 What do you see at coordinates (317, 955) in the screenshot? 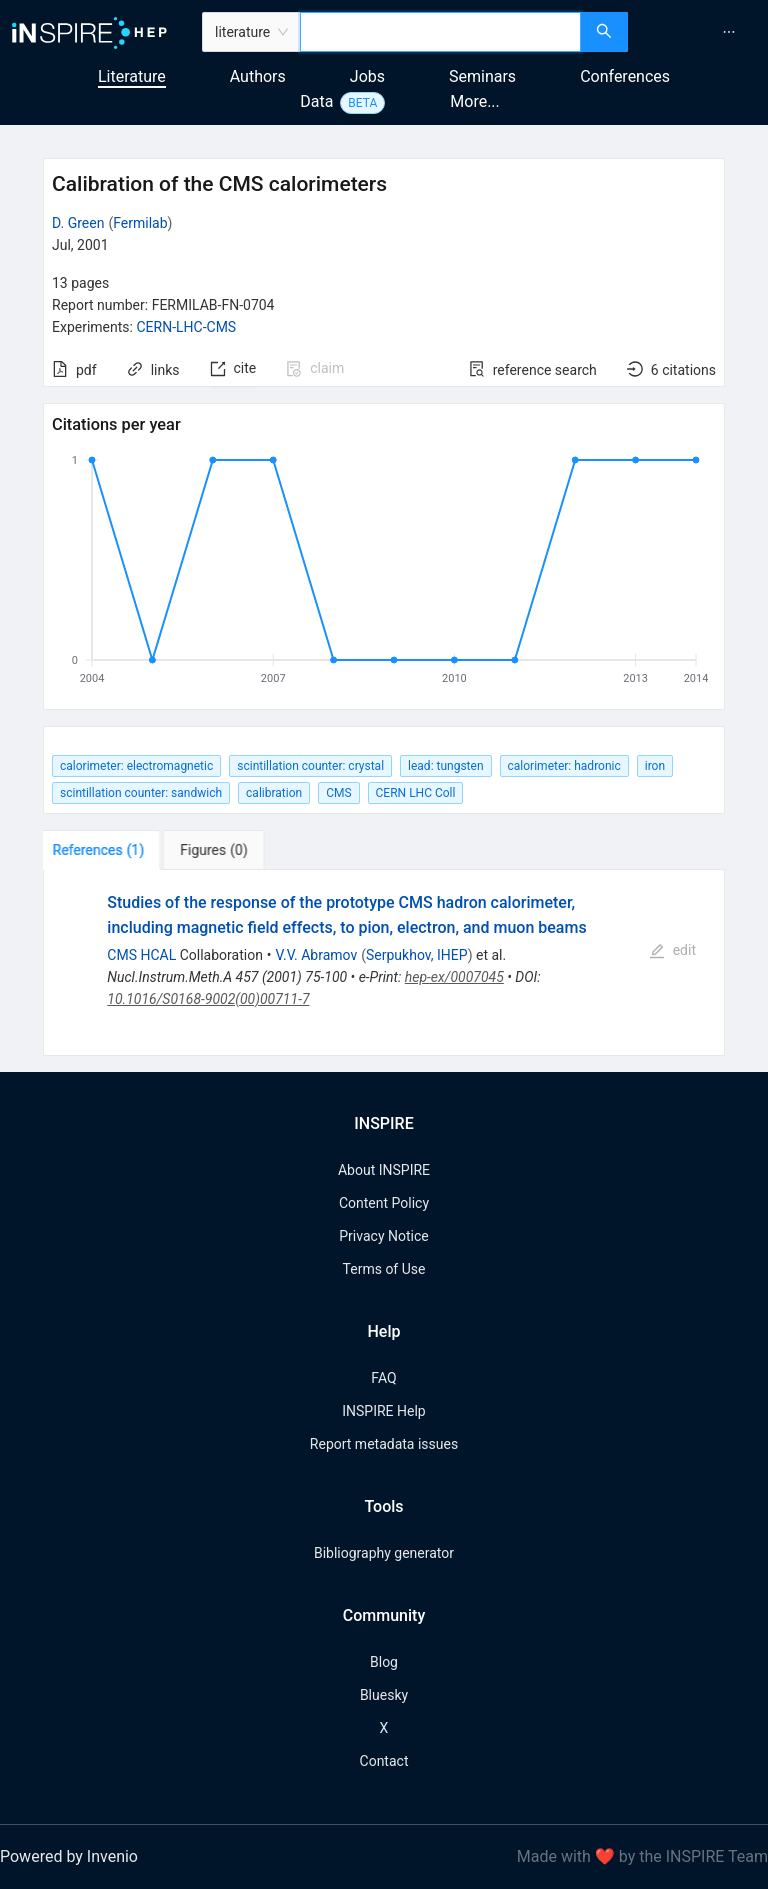
I see `V.V. Abramov` at bounding box center [317, 955].